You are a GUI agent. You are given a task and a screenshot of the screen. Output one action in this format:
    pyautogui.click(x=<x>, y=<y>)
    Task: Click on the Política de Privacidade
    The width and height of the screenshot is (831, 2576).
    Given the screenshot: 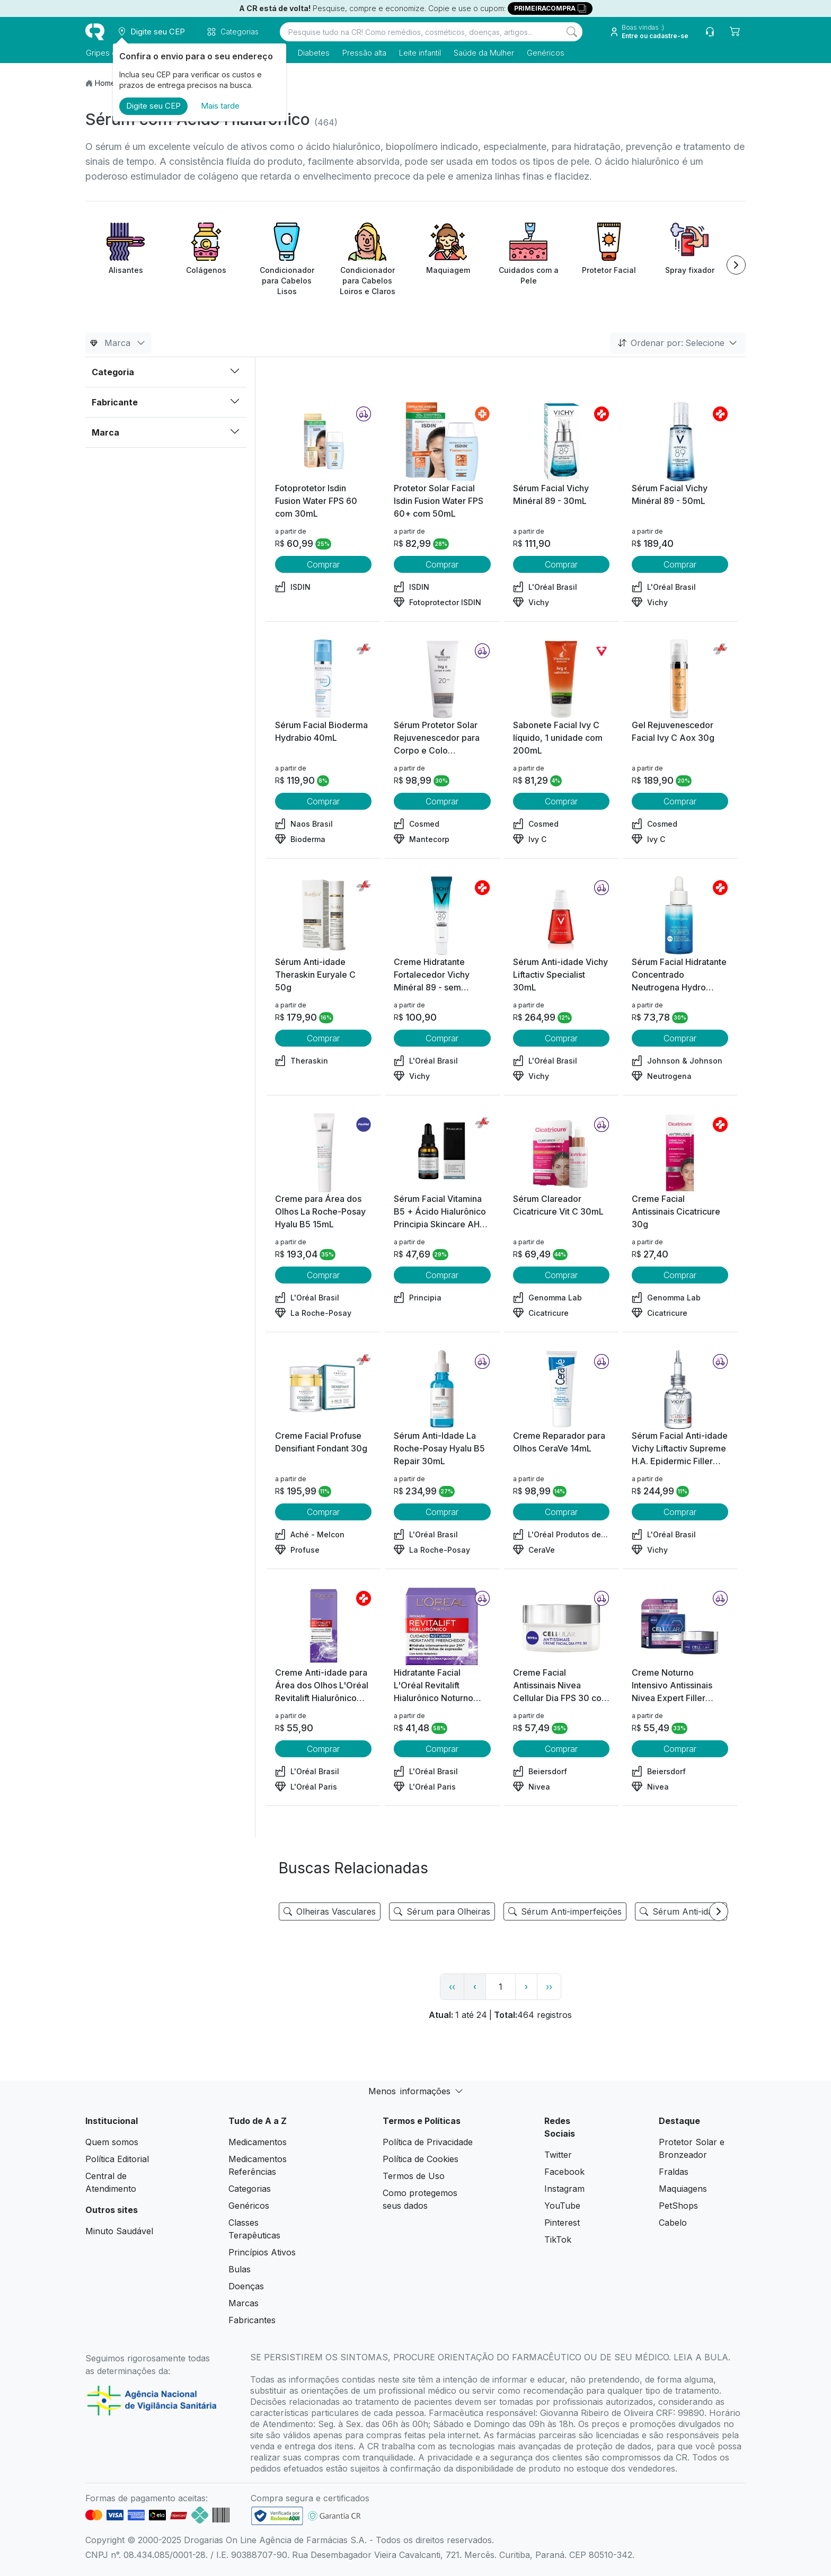 What is the action you would take?
    pyautogui.click(x=428, y=2142)
    